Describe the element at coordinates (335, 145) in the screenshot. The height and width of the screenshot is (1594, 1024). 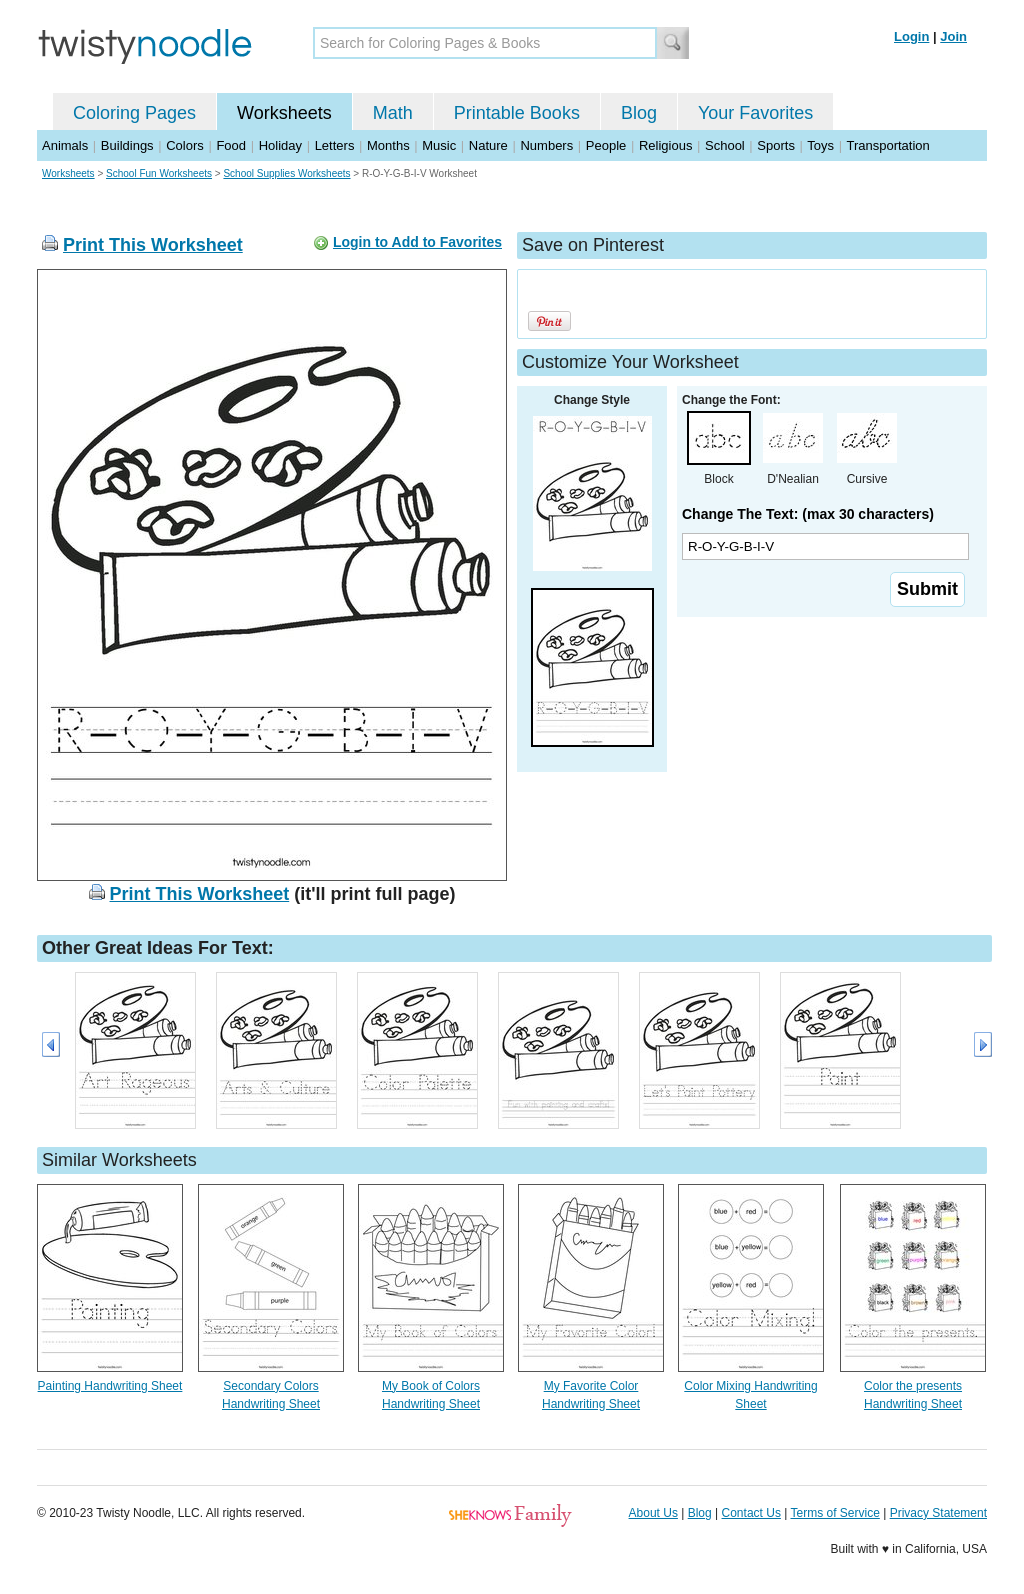
I see `Letters` at that location.